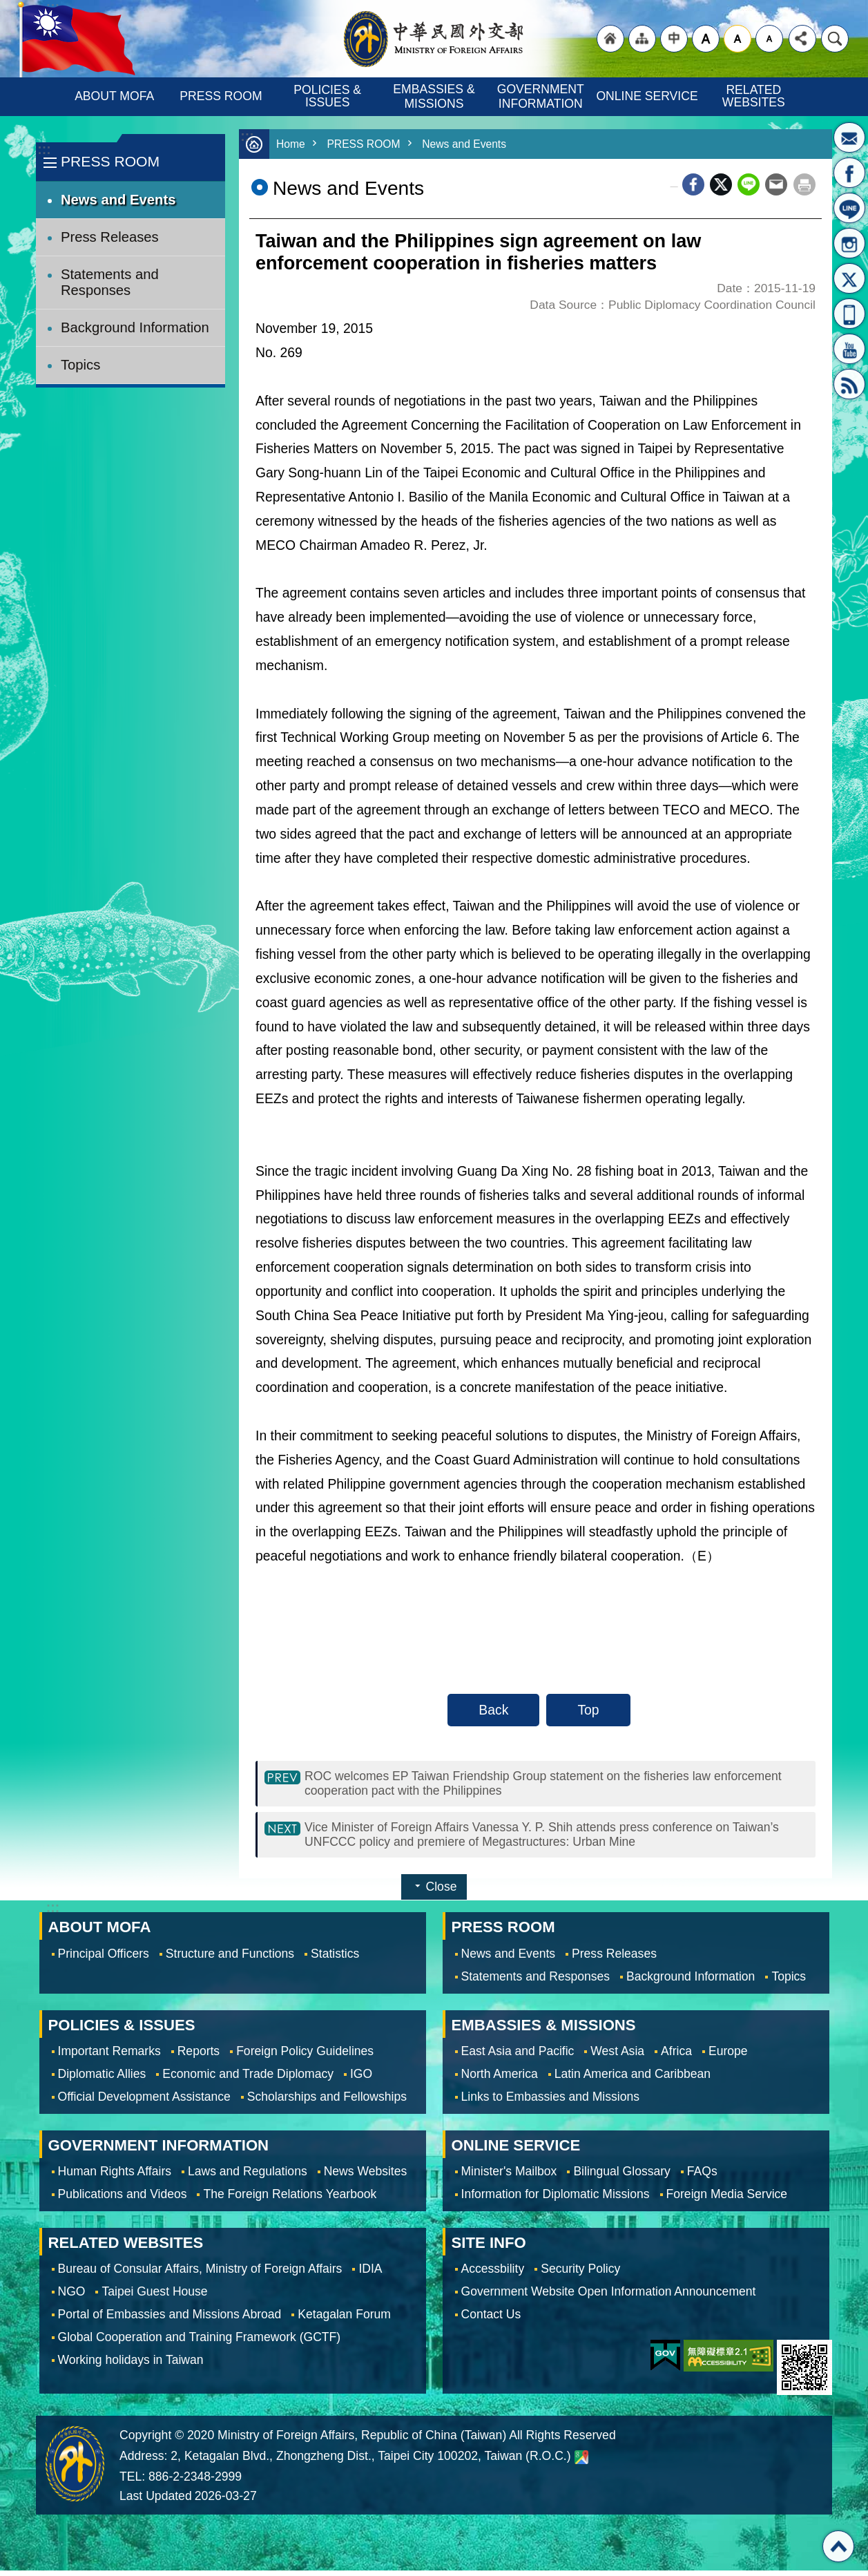  I want to click on Bilingual Glossary, so click(621, 2177).